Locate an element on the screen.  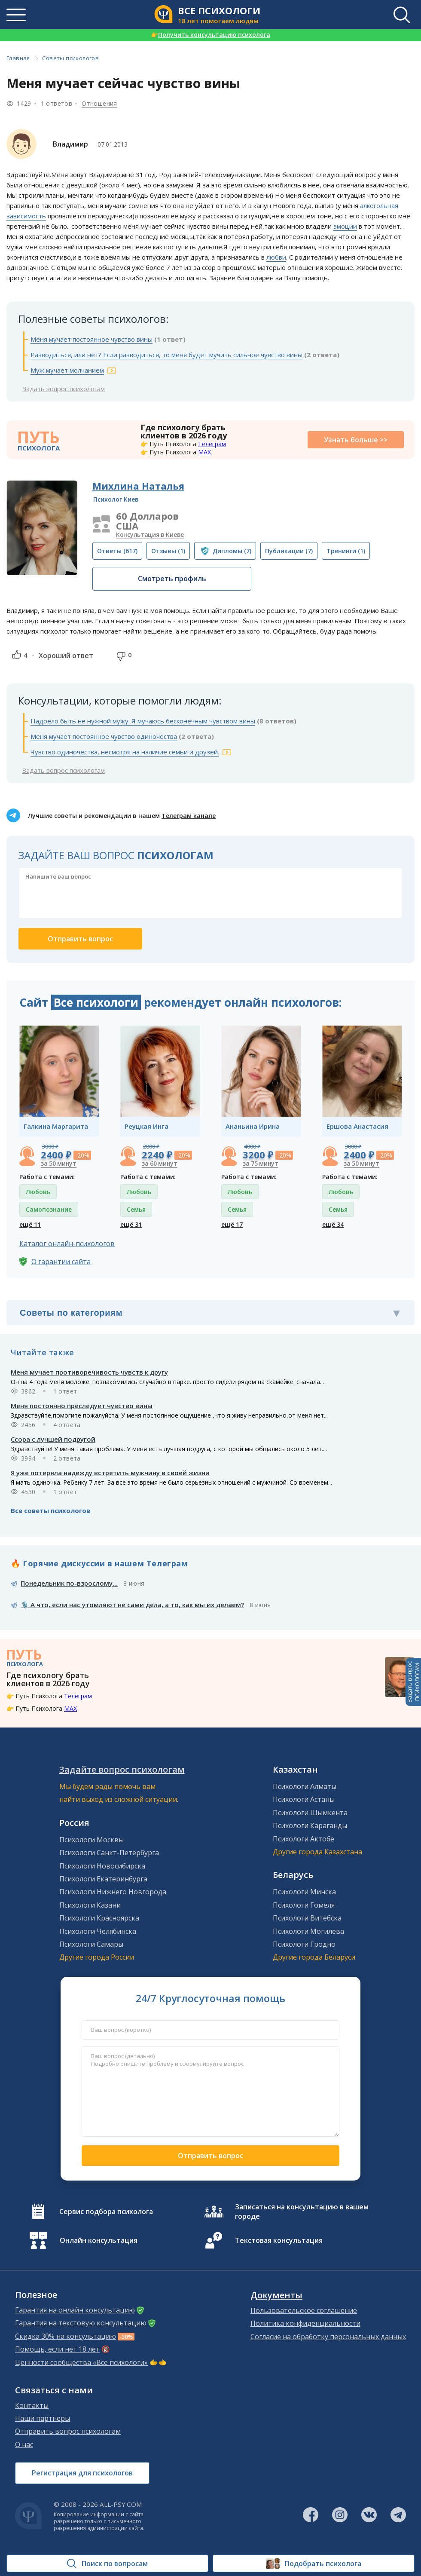
Меня мучает постоянное чувство вины is located at coordinates (92, 339).